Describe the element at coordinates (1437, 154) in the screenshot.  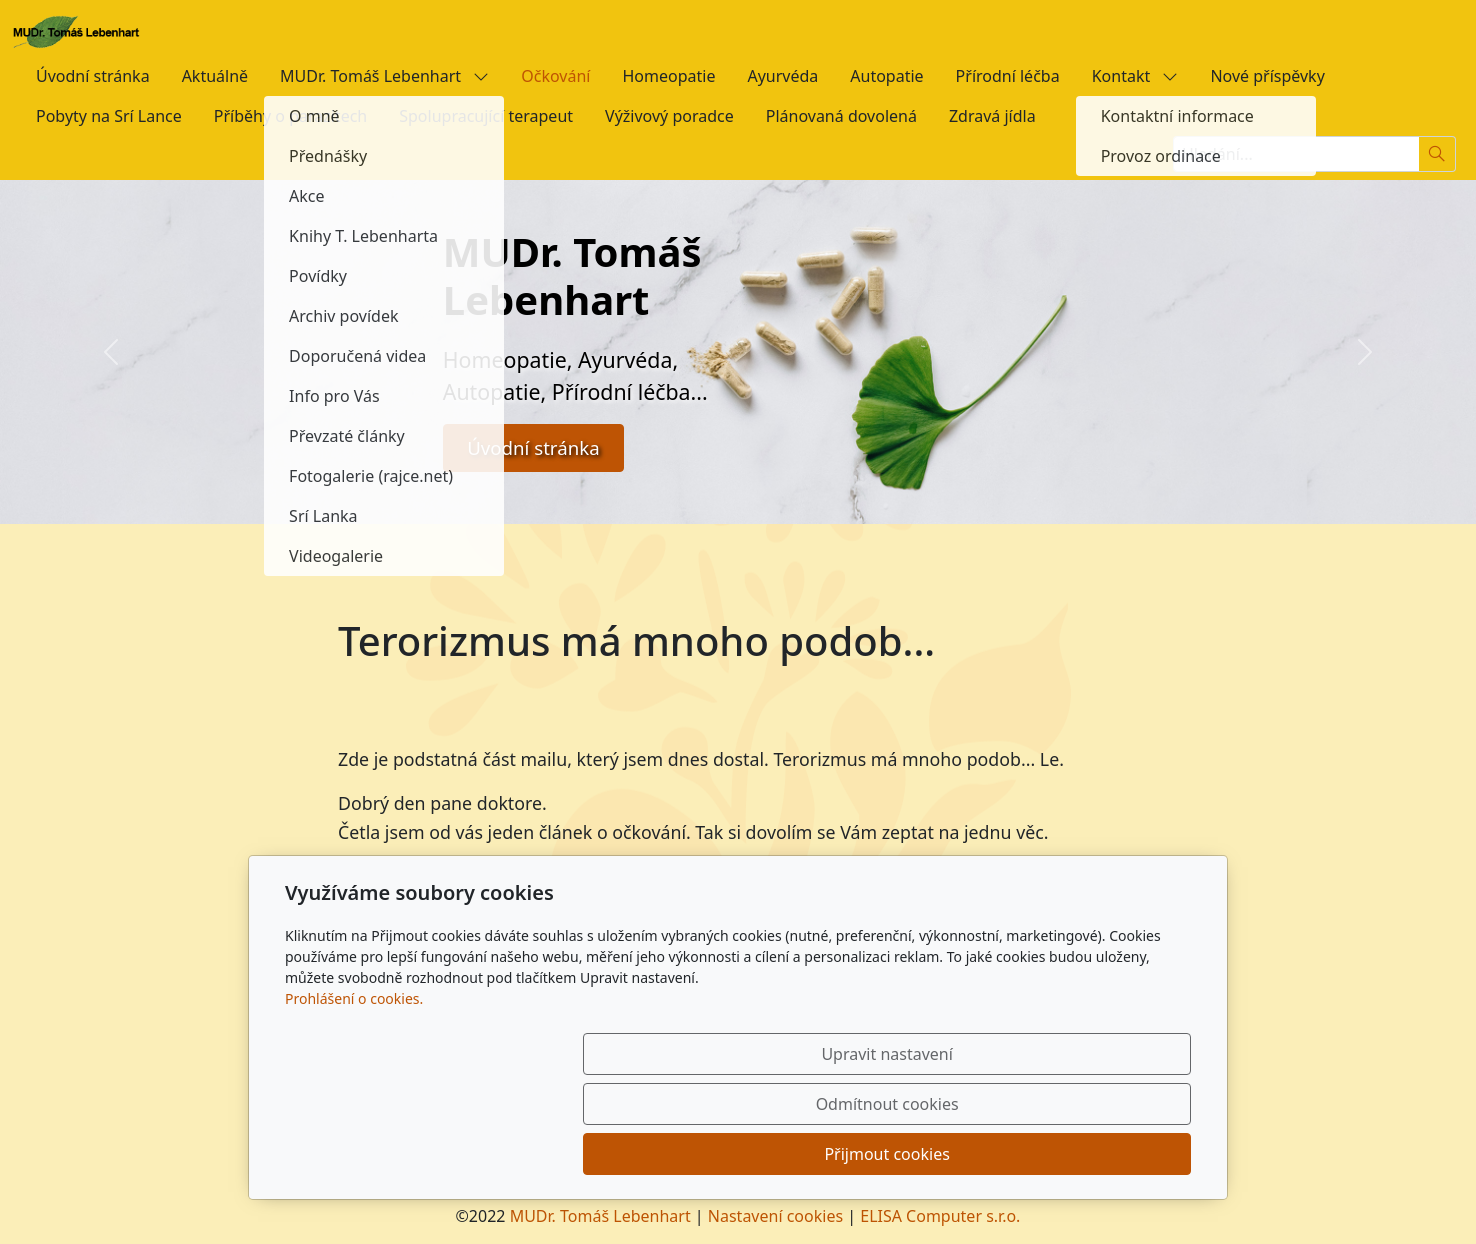
I see `[Hledat]` at that location.